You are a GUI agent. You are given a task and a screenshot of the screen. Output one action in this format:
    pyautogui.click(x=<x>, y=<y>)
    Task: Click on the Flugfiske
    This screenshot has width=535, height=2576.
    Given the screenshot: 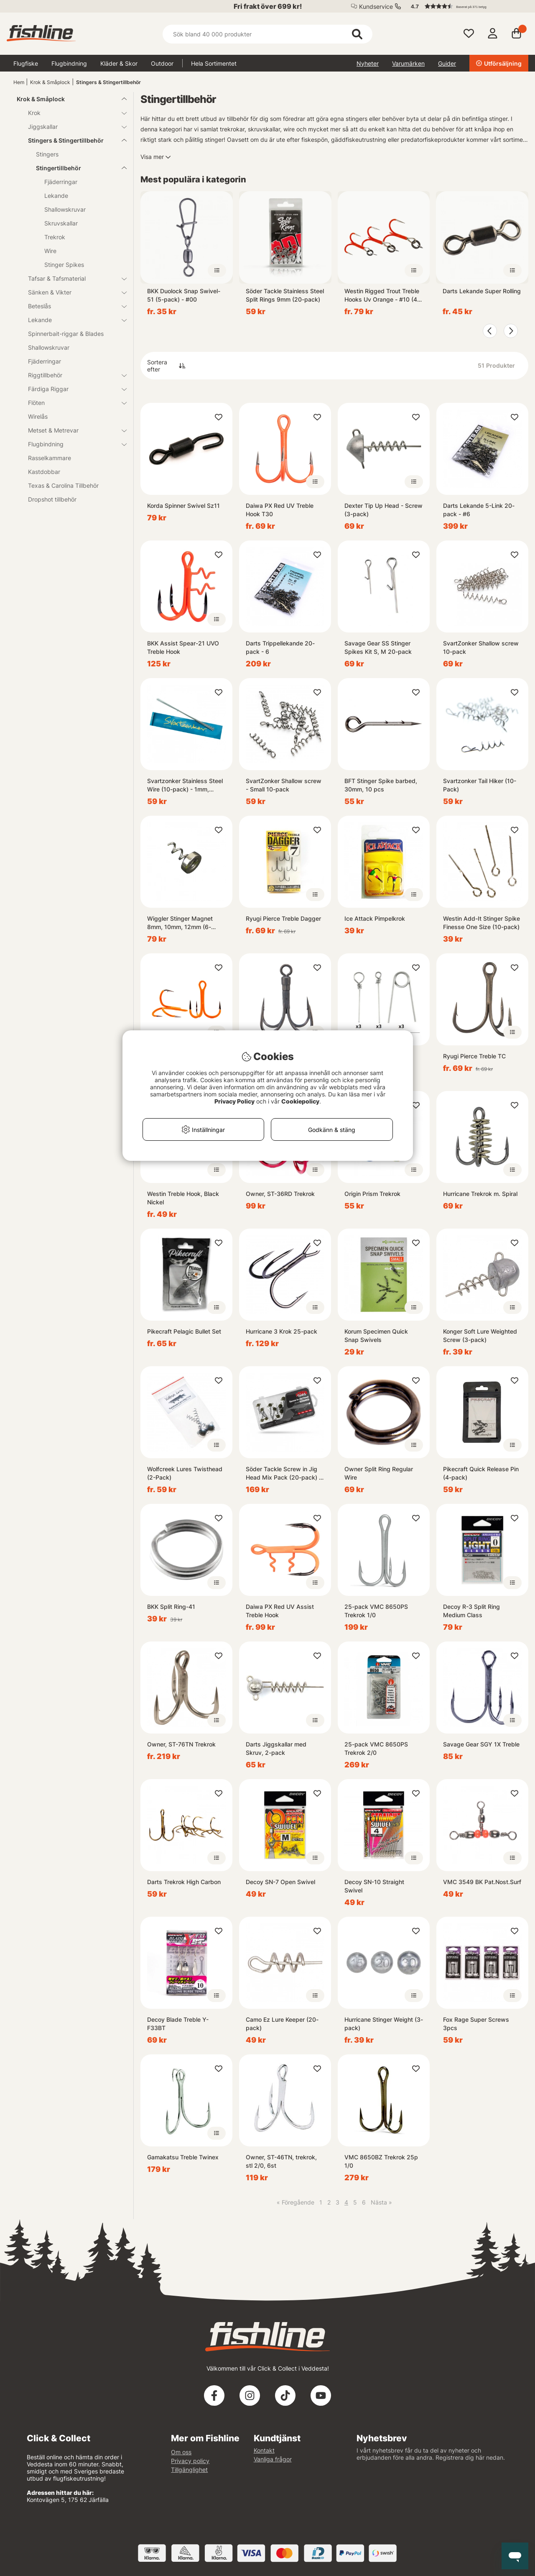 What is the action you would take?
    pyautogui.click(x=25, y=63)
    